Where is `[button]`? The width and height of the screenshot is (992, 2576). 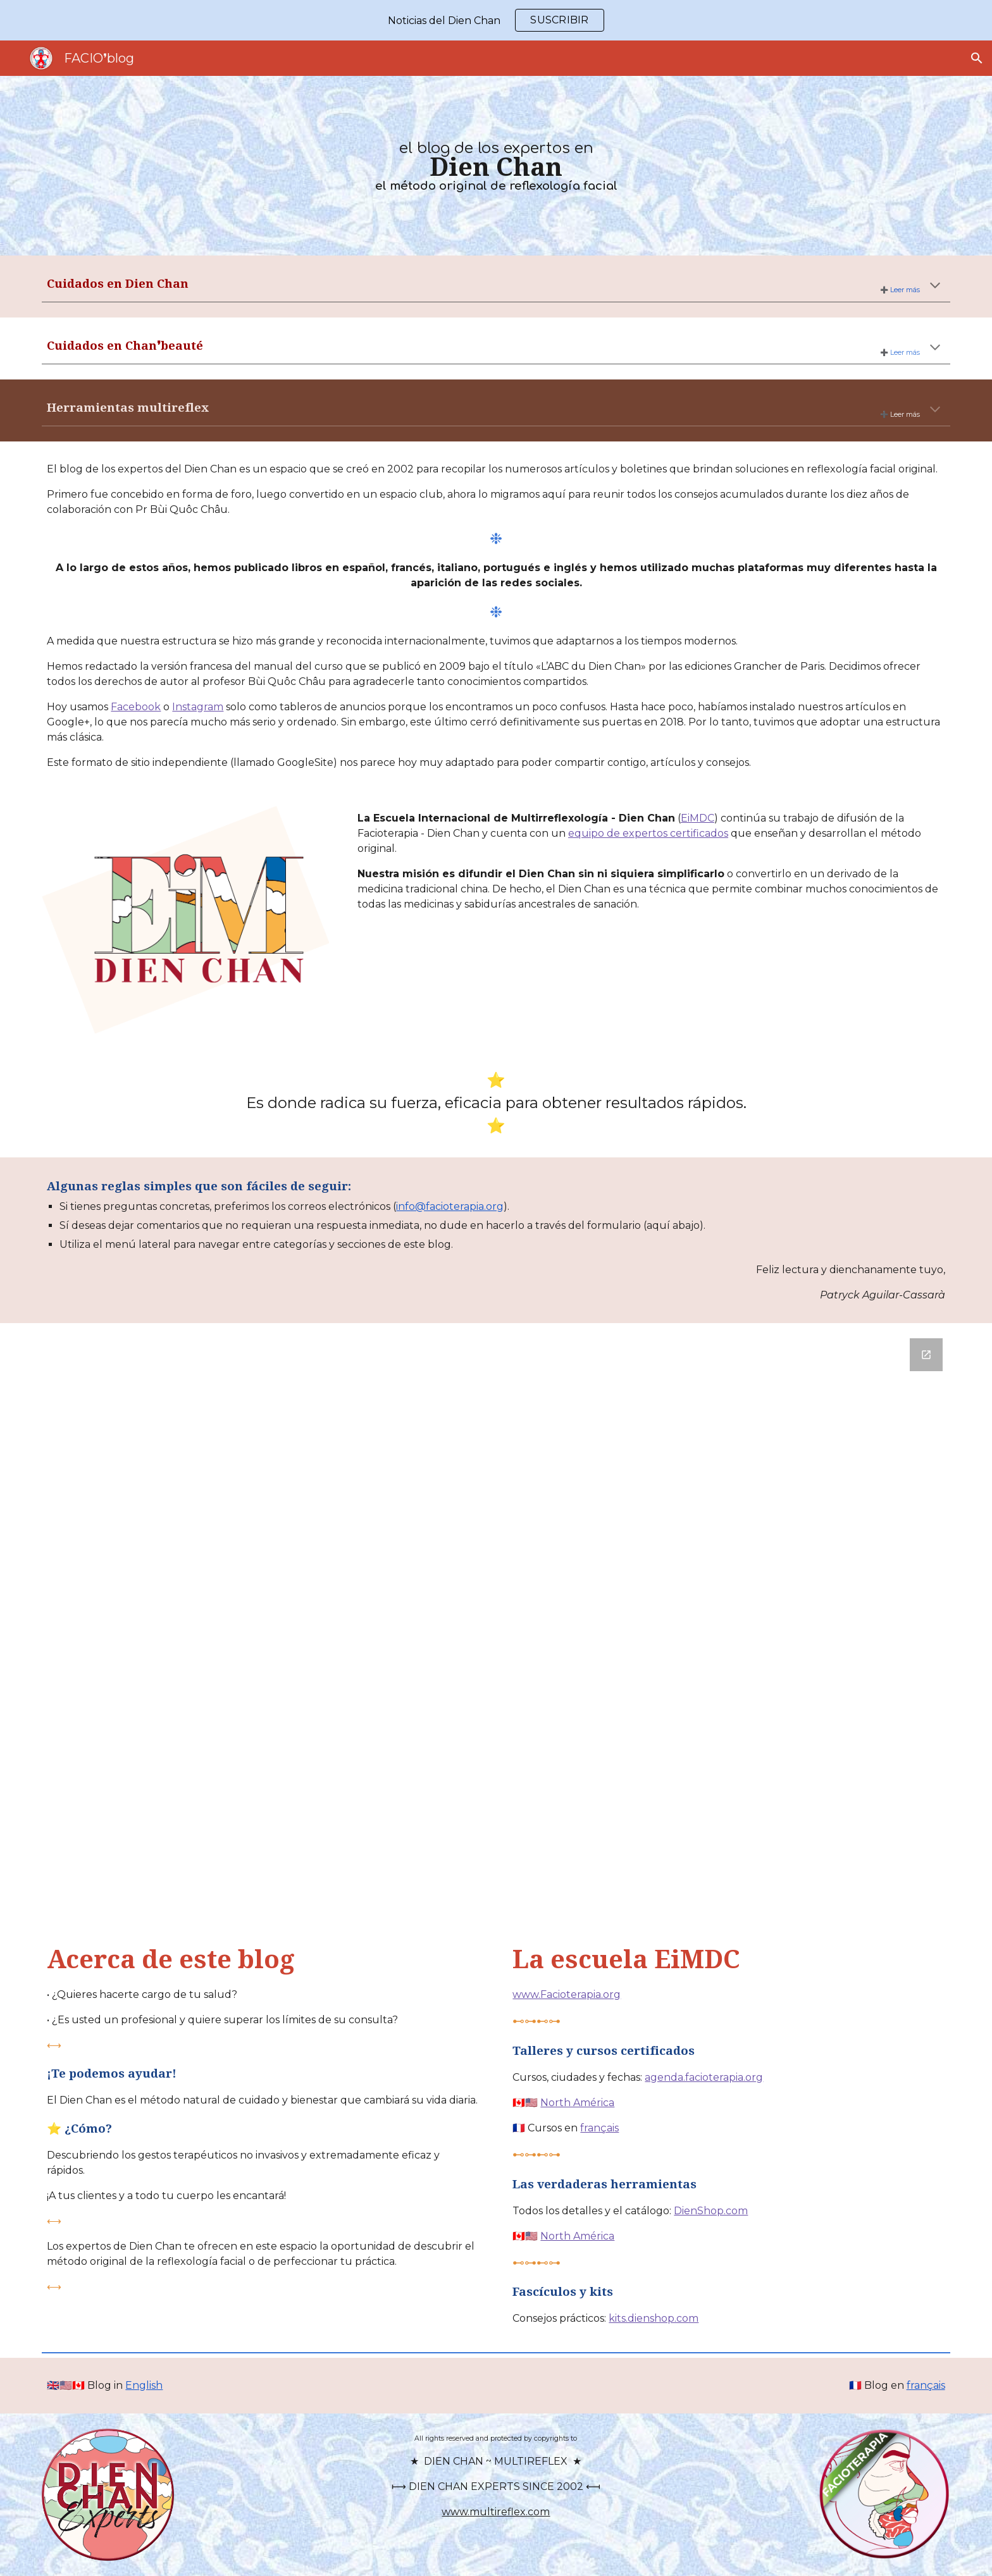 [button] is located at coordinates (977, 58).